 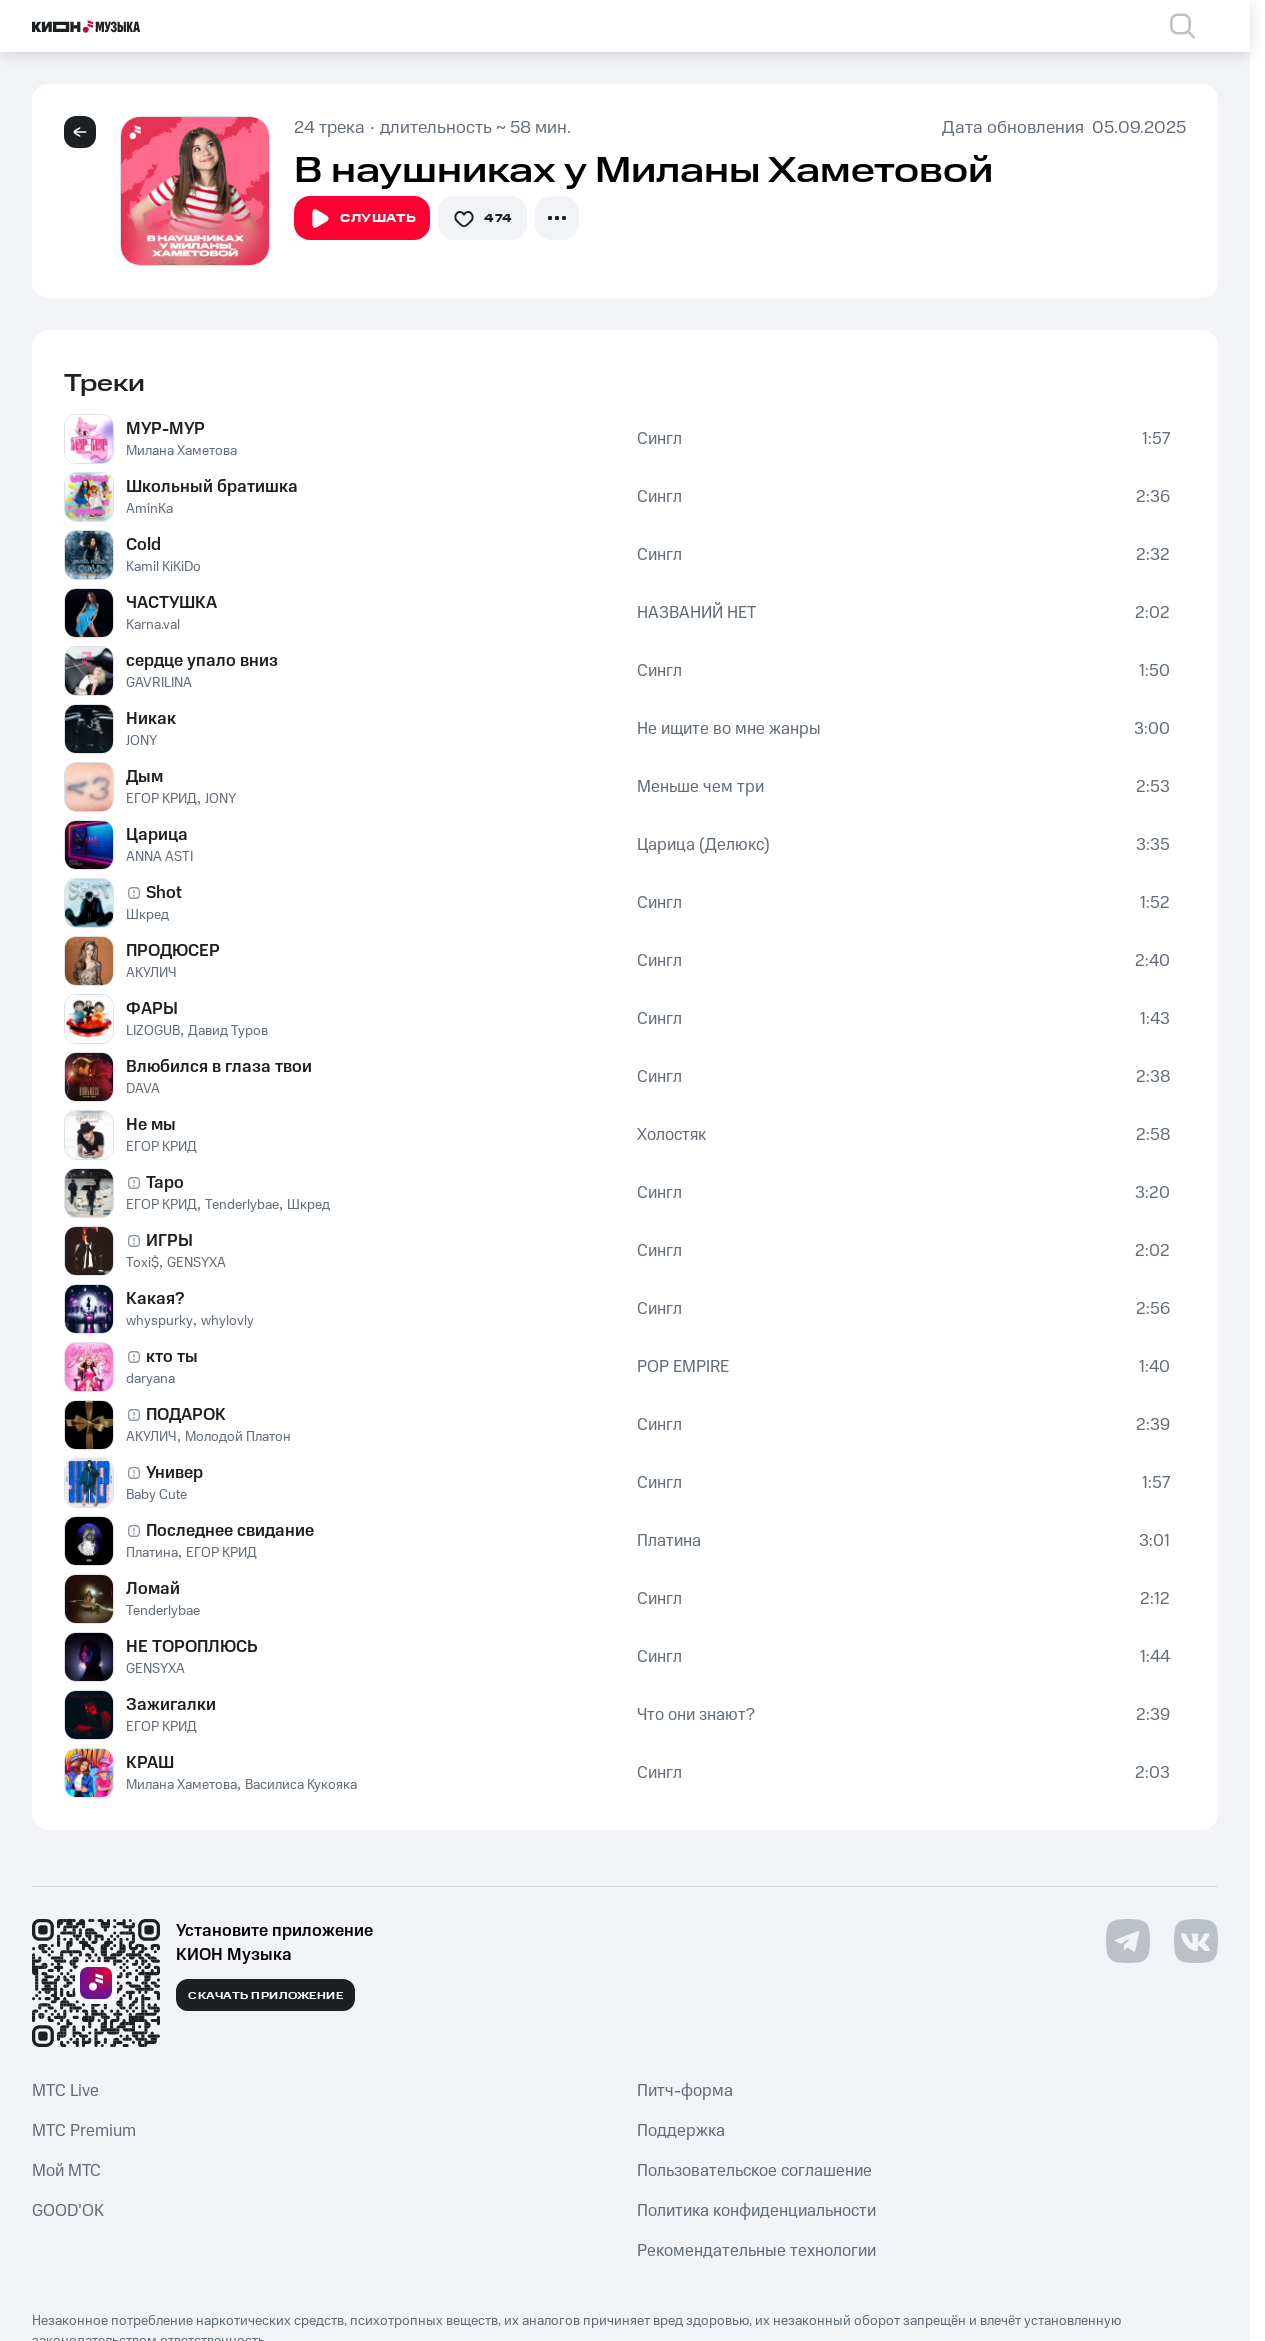 What do you see at coordinates (696, 613) in the screenshot?
I see `НАЗВАНИЙ НЕТ` at bounding box center [696, 613].